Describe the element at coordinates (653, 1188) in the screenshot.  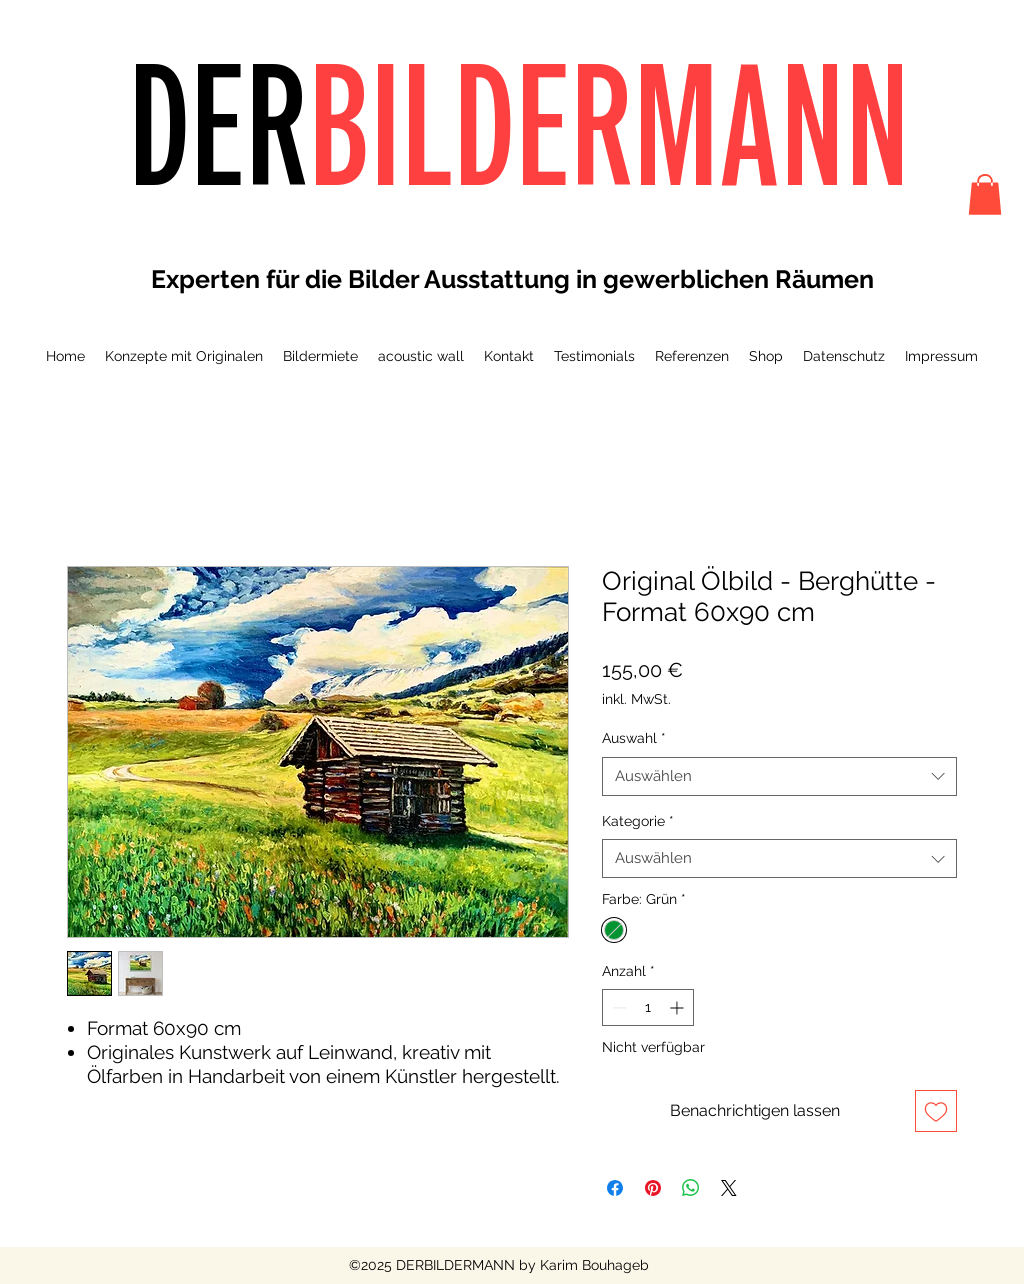
I see `[Auf Pinterest pinnen]` at that location.